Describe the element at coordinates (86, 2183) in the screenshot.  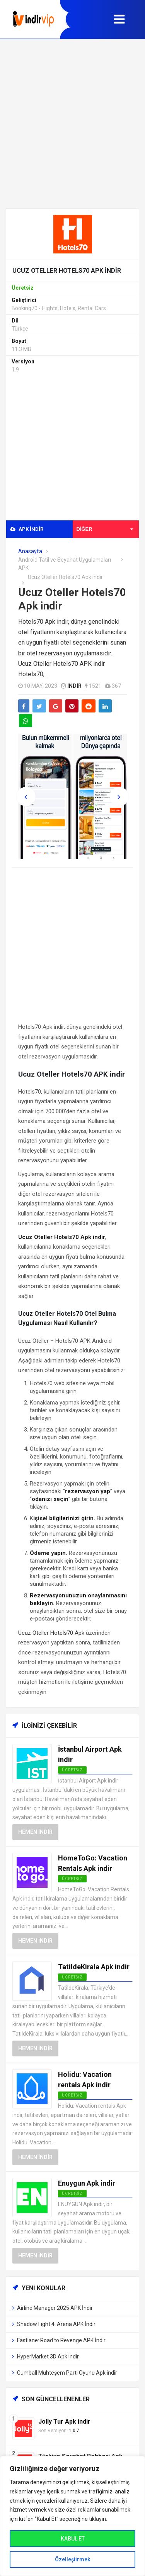
I see `Enuygun Apk indir` at that location.